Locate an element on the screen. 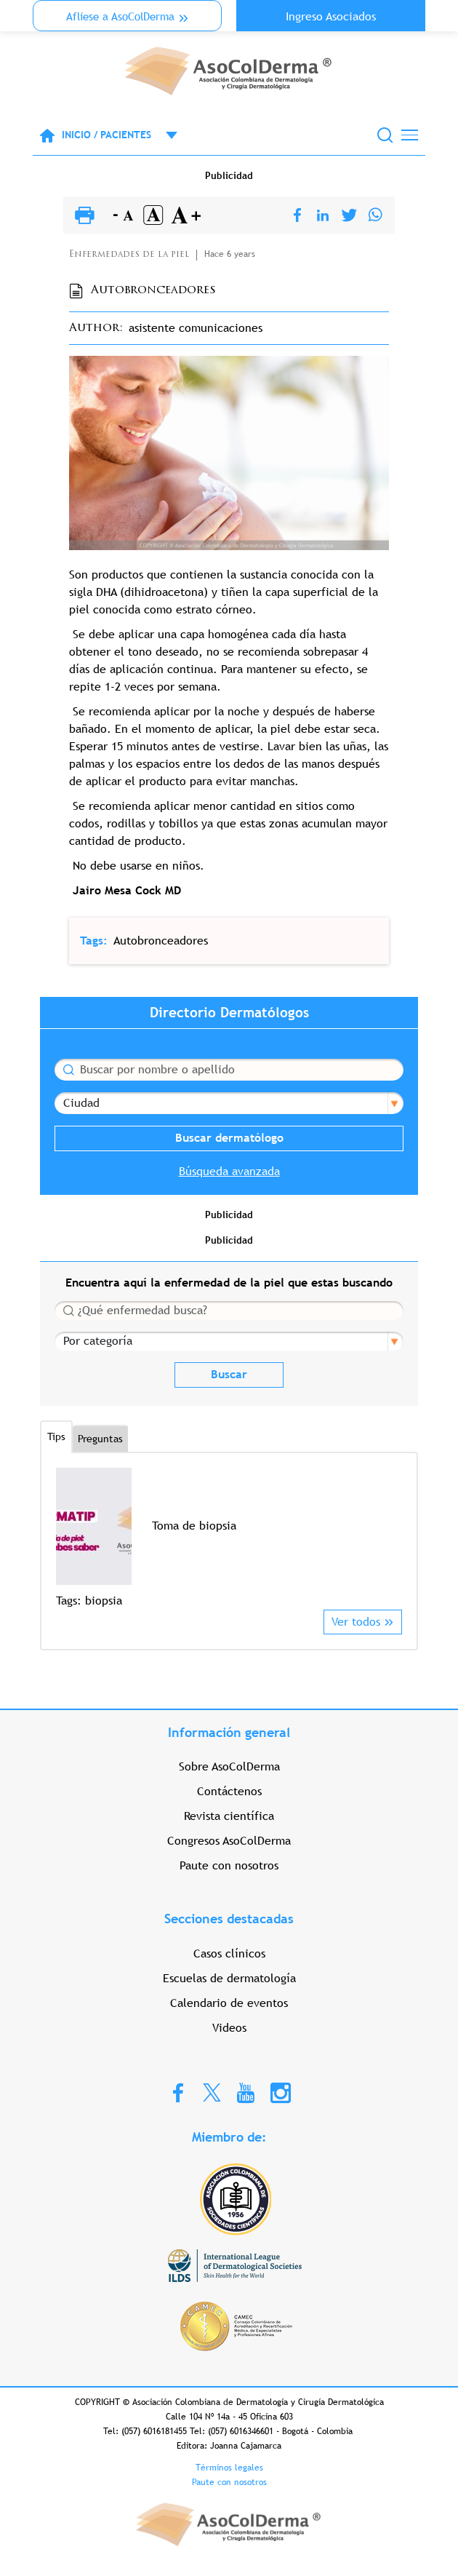 Image resolution: width=458 pixels, height=2576 pixels. Escuelas de dermatología is located at coordinates (229, 1978).